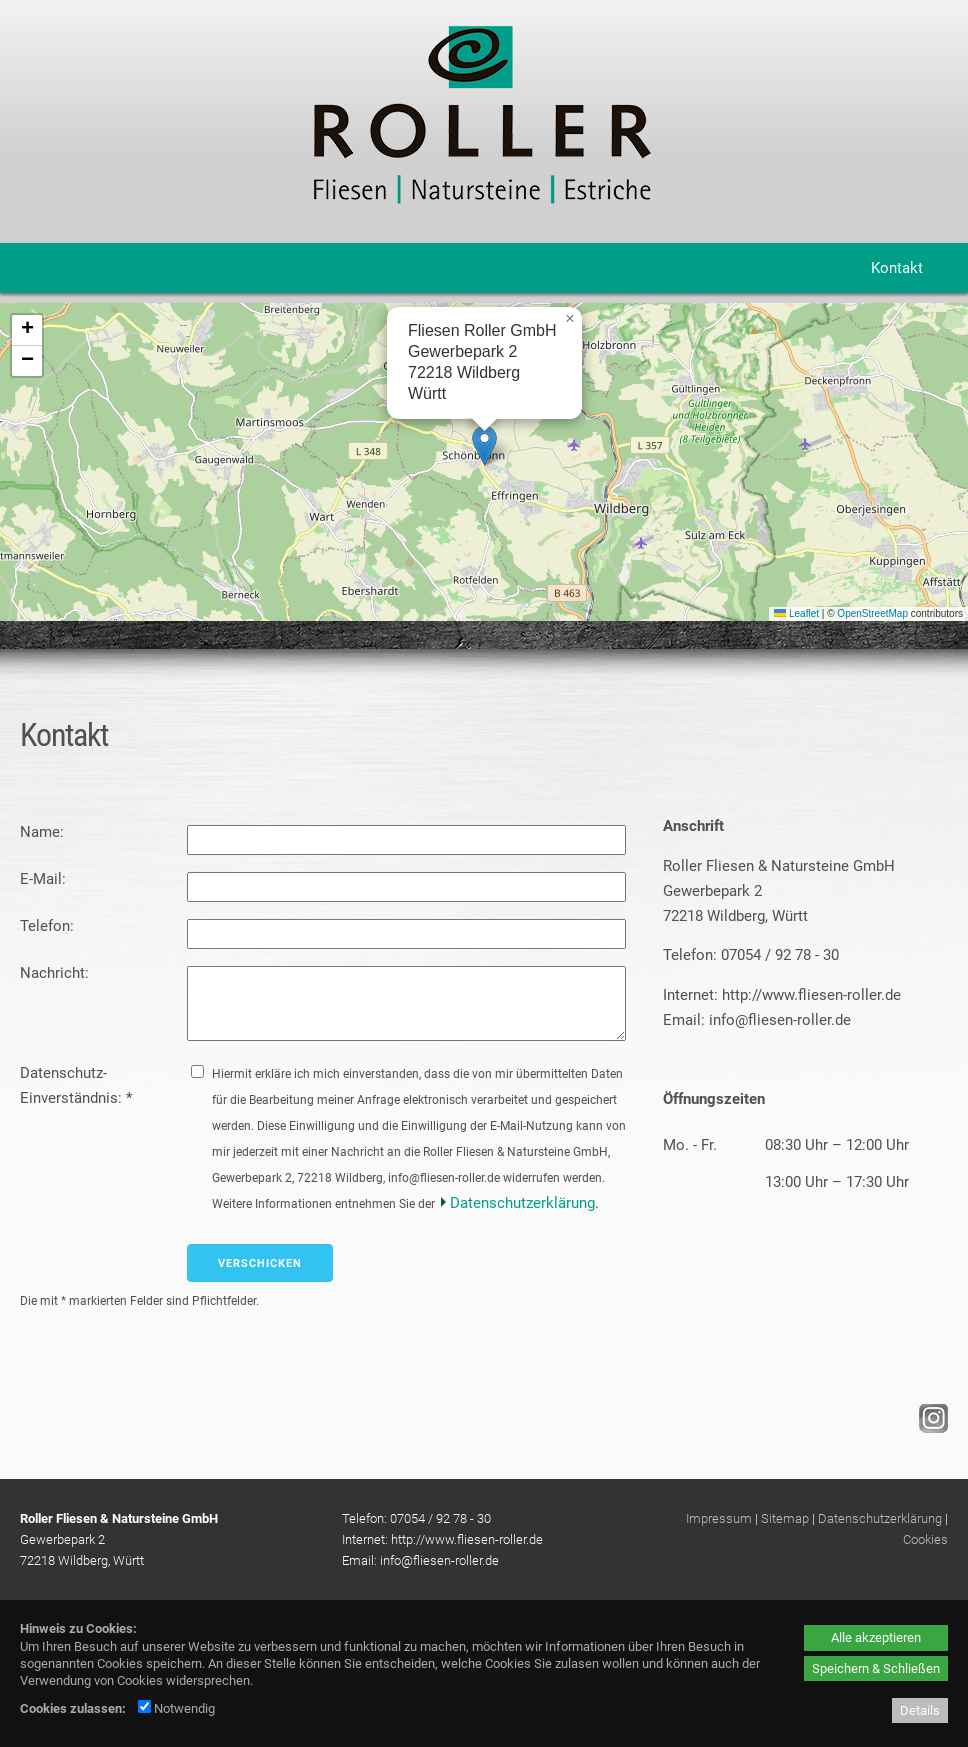 The height and width of the screenshot is (1747, 968). Describe the element at coordinates (796, 613) in the screenshot. I see `Leaflet` at that location.